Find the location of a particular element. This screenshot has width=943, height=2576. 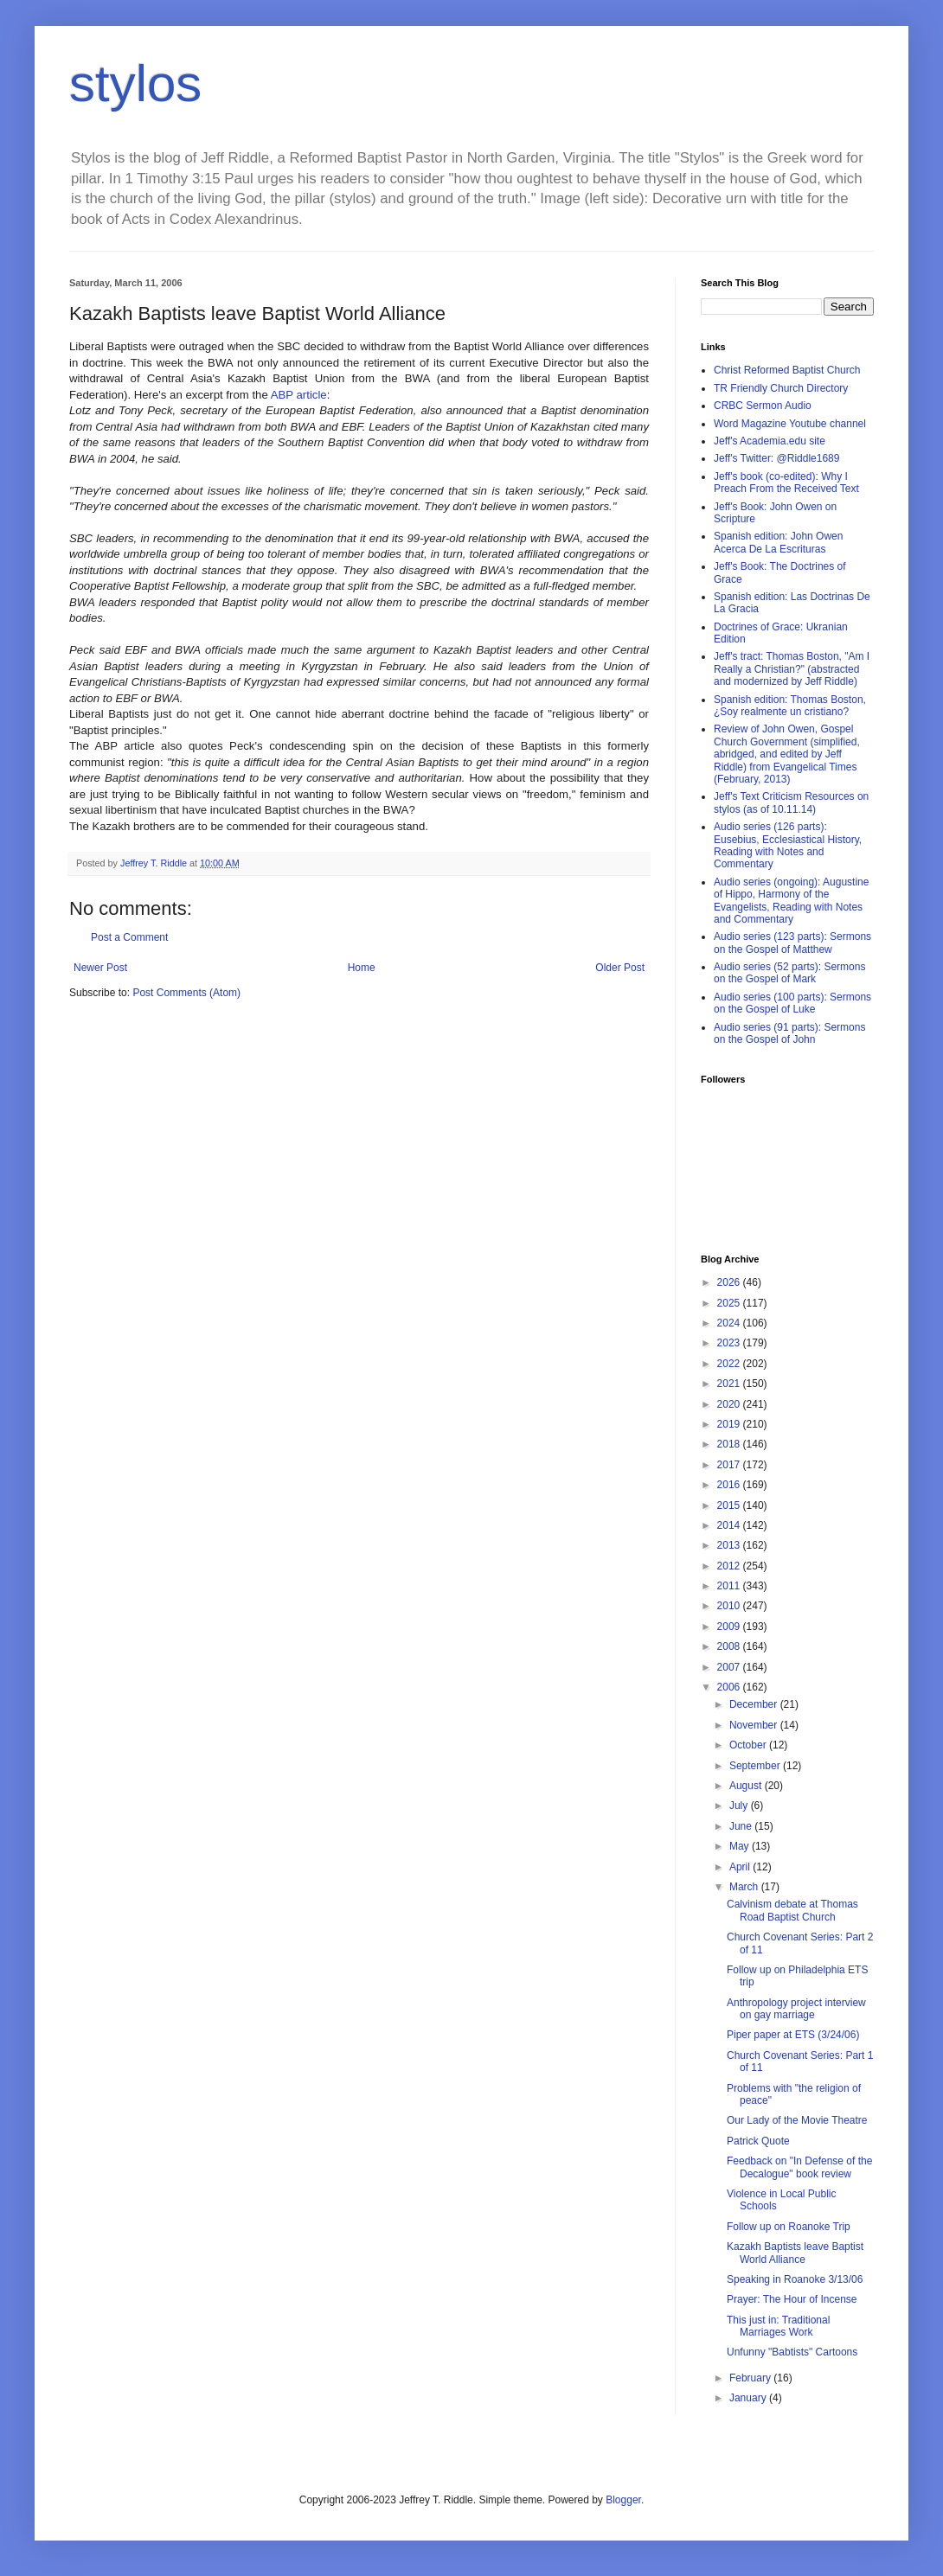

Feedback on "In Defense of the Decalogue" book review is located at coordinates (799, 2167).